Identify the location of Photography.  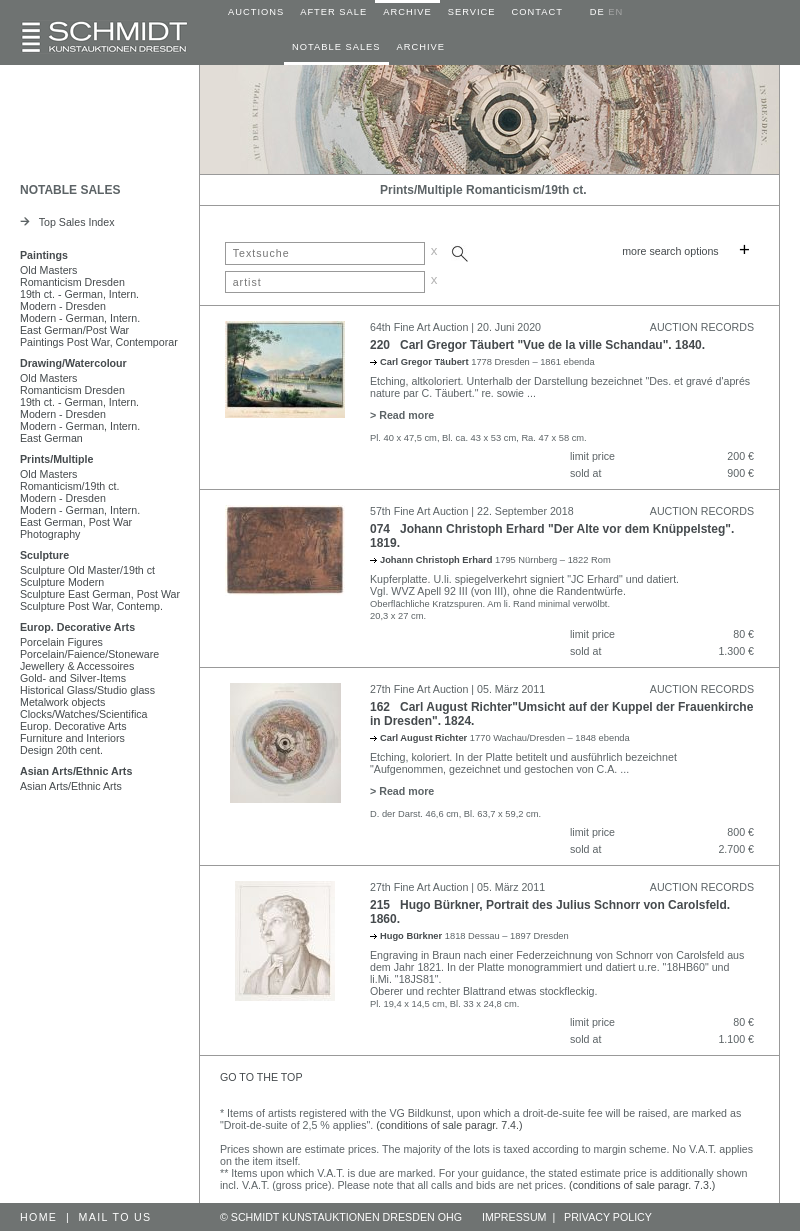
(50, 534).